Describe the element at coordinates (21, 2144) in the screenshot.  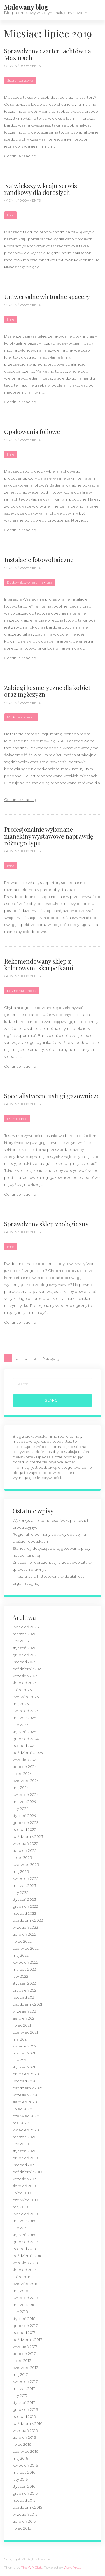
I see `luty 2020` at that location.